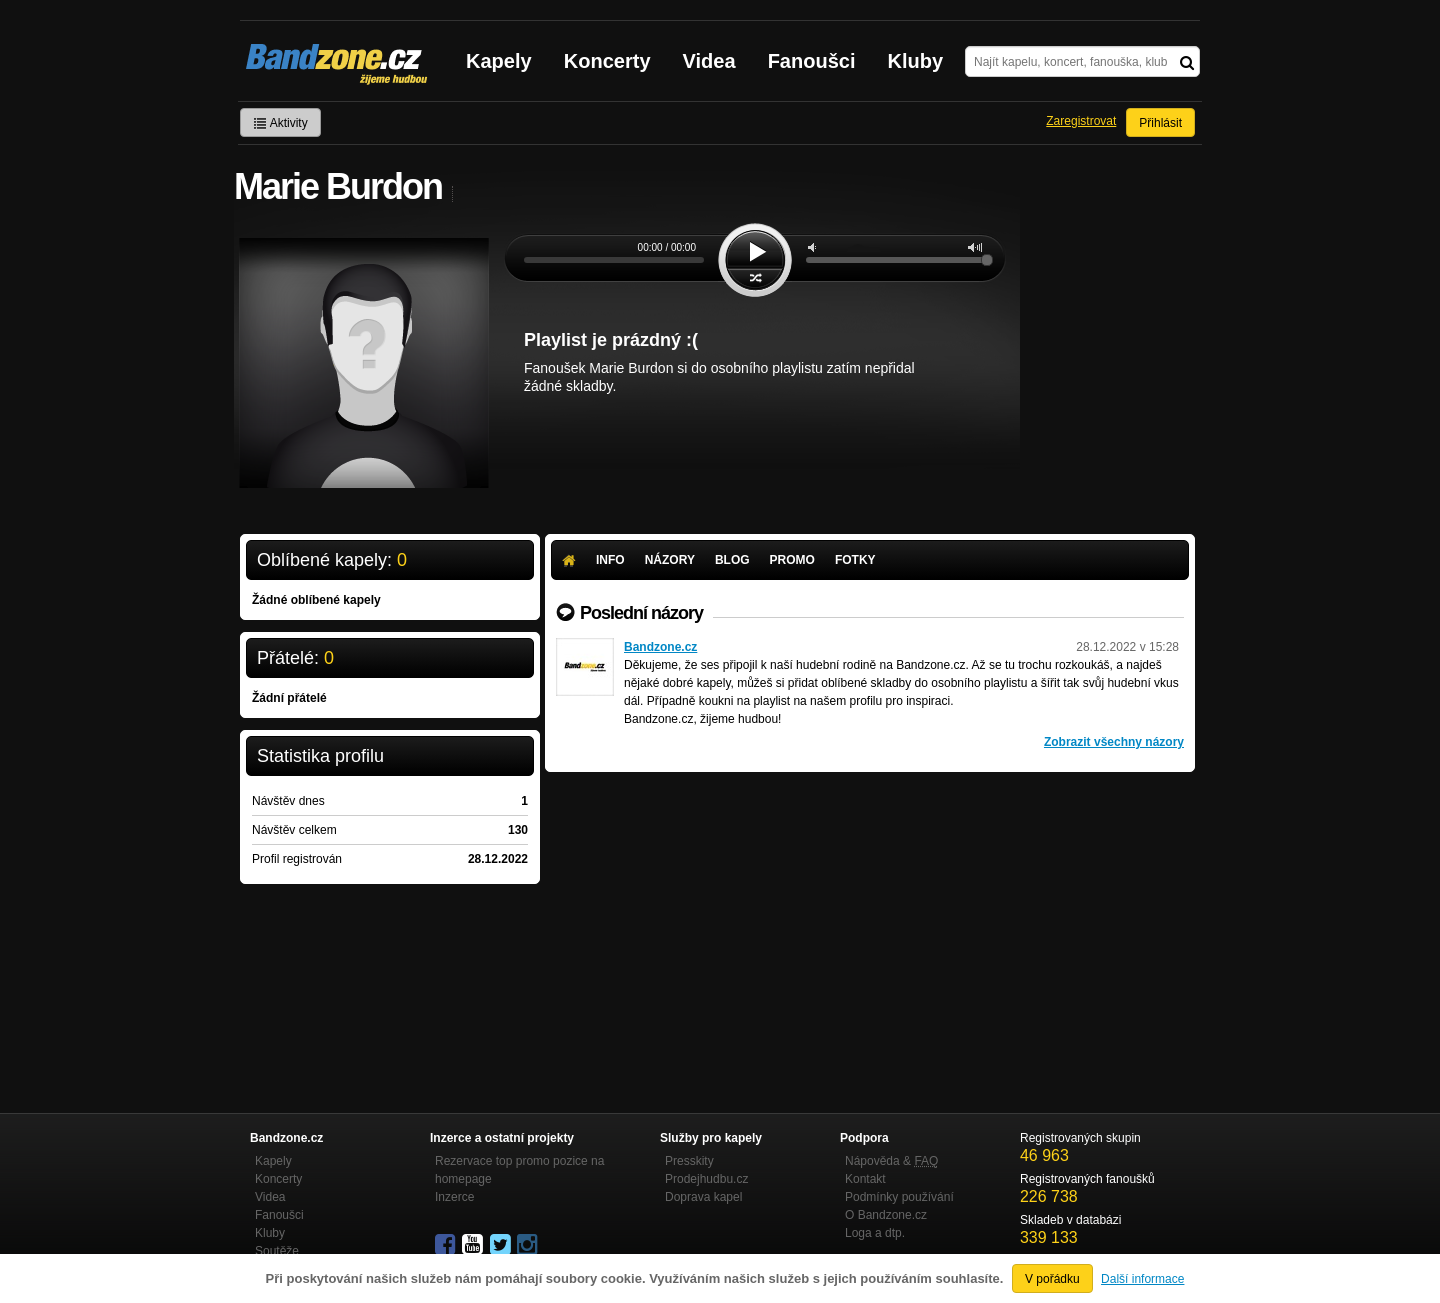 The image size is (1440, 1303). Describe the element at coordinates (899, 1197) in the screenshot. I see `Podmínky používání` at that location.